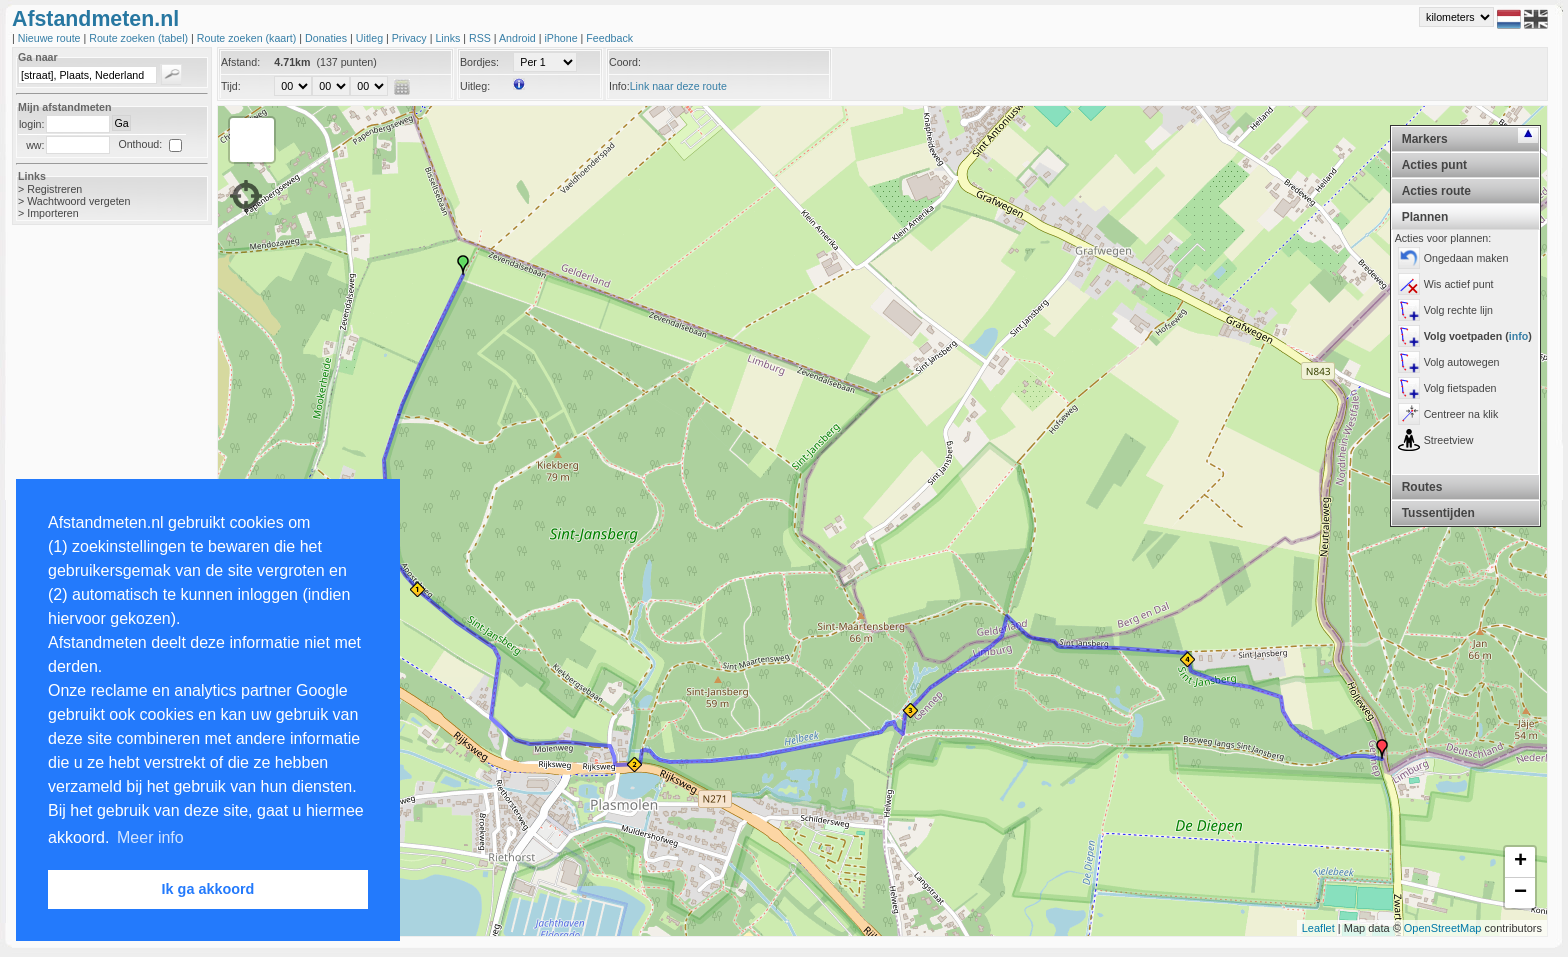 This screenshot has width=1568, height=957. What do you see at coordinates (1520, 893) in the screenshot?
I see `− [button]` at bounding box center [1520, 893].